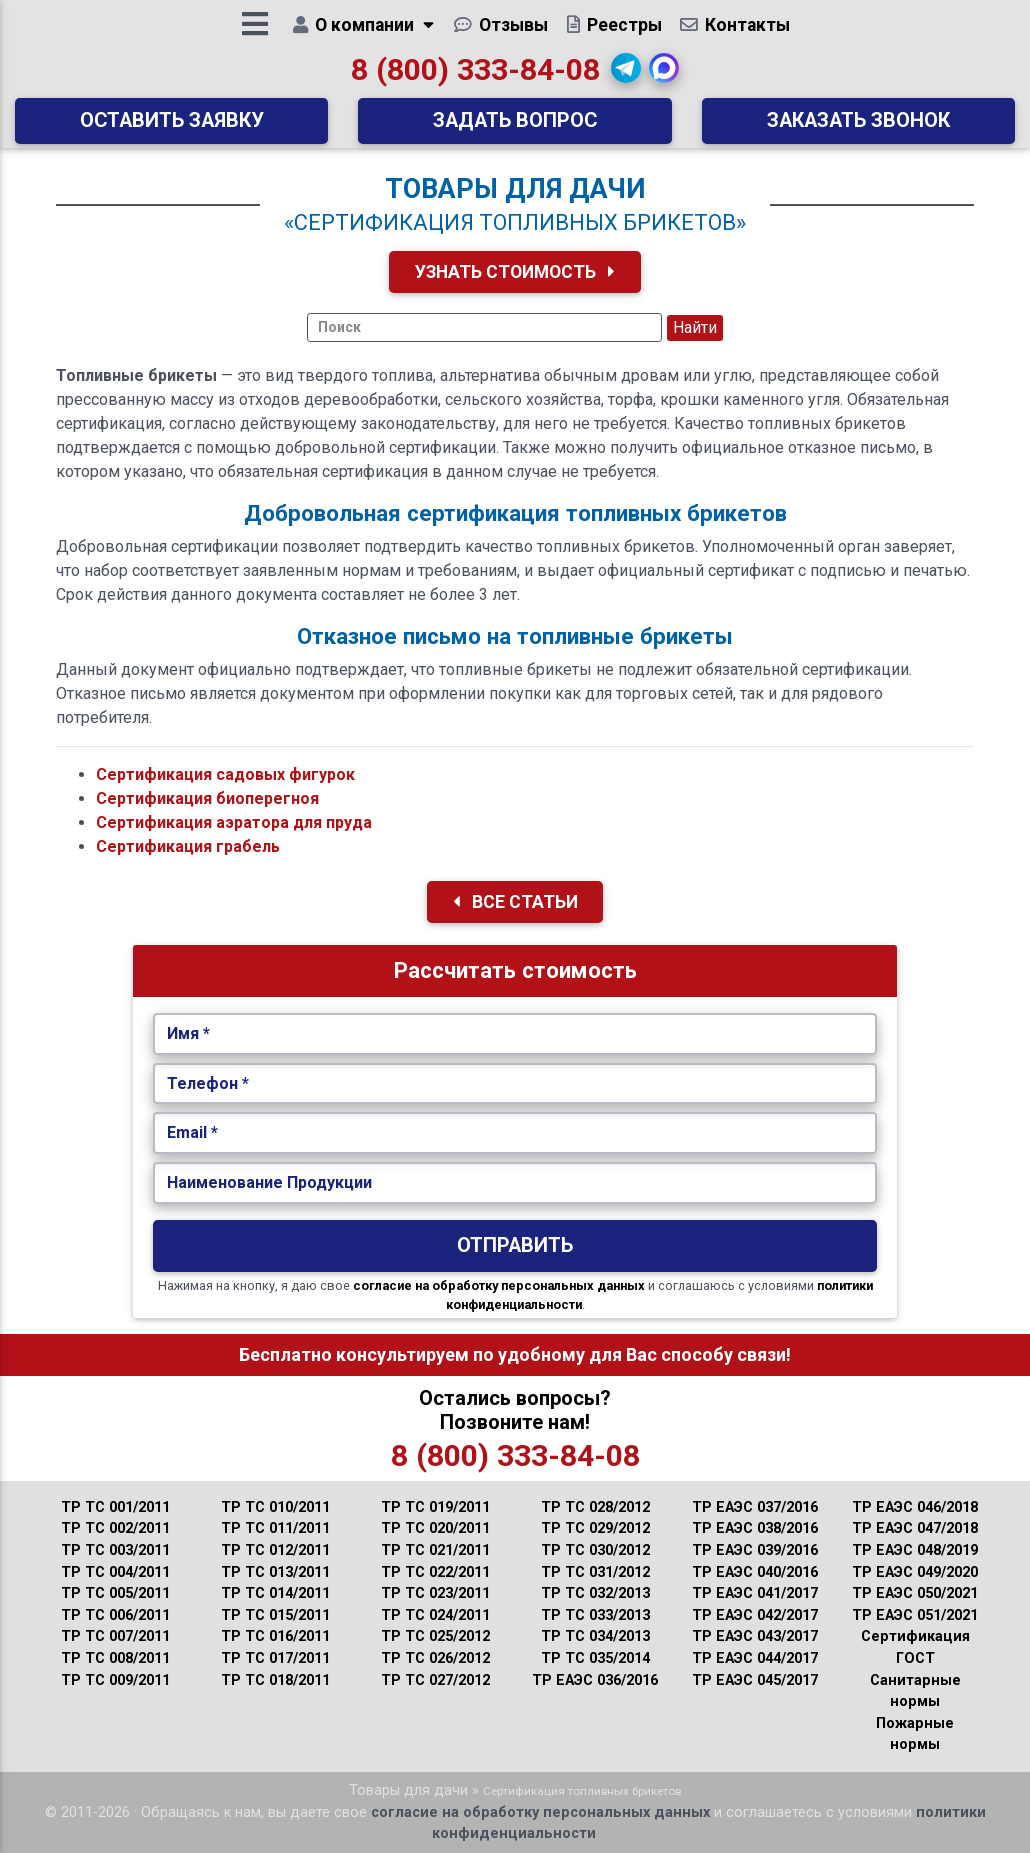 The width and height of the screenshot is (1030, 1853). I want to click on Телефон *, so click(208, 1083).